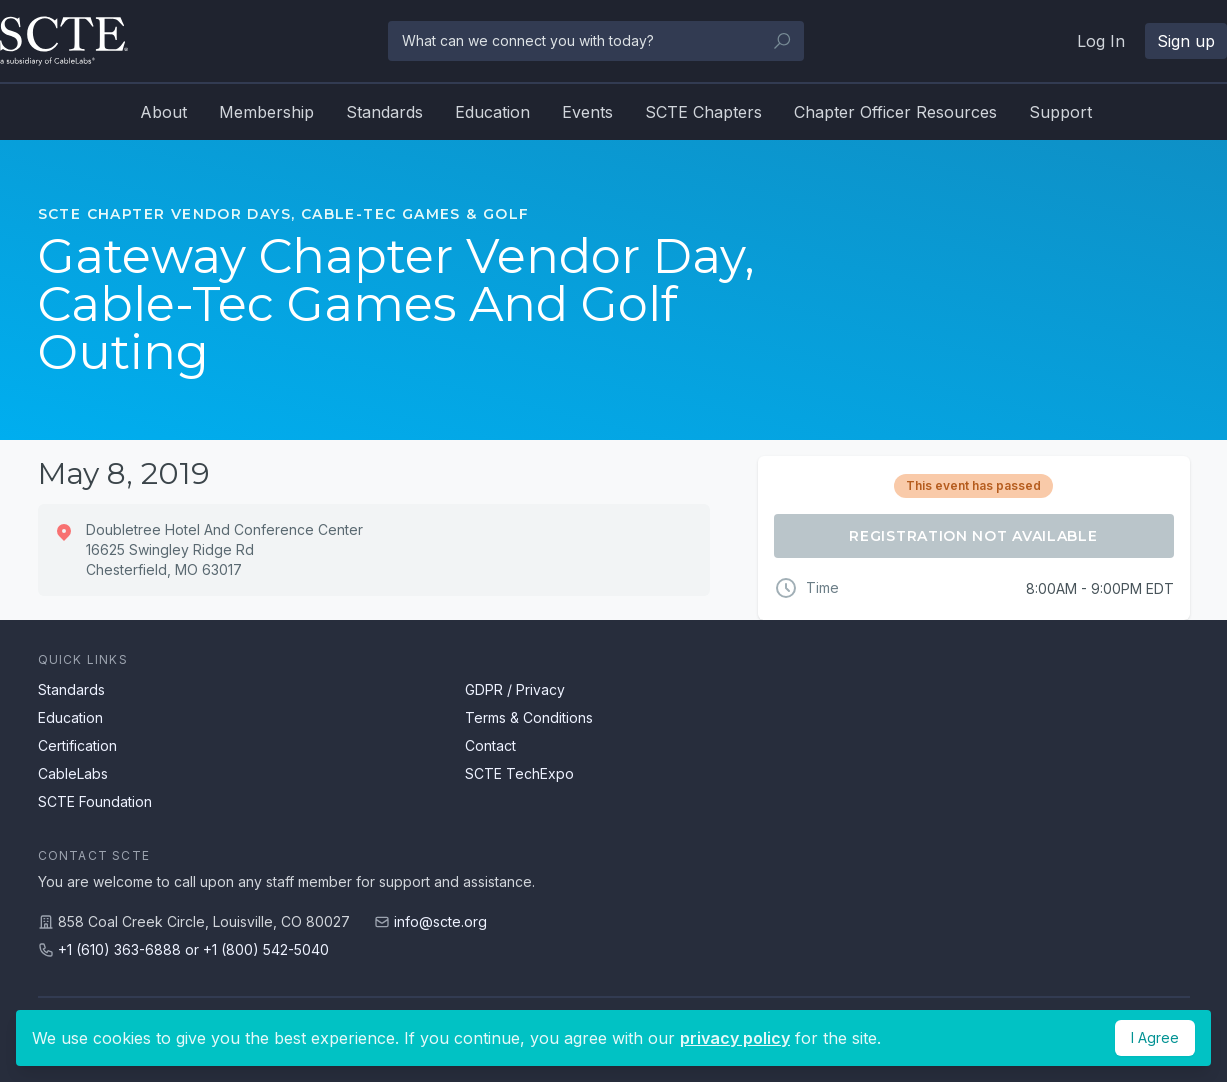 This screenshot has width=1227, height=1082. Describe the element at coordinates (490, 745) in the screenshot. I see `Contact` at that location.